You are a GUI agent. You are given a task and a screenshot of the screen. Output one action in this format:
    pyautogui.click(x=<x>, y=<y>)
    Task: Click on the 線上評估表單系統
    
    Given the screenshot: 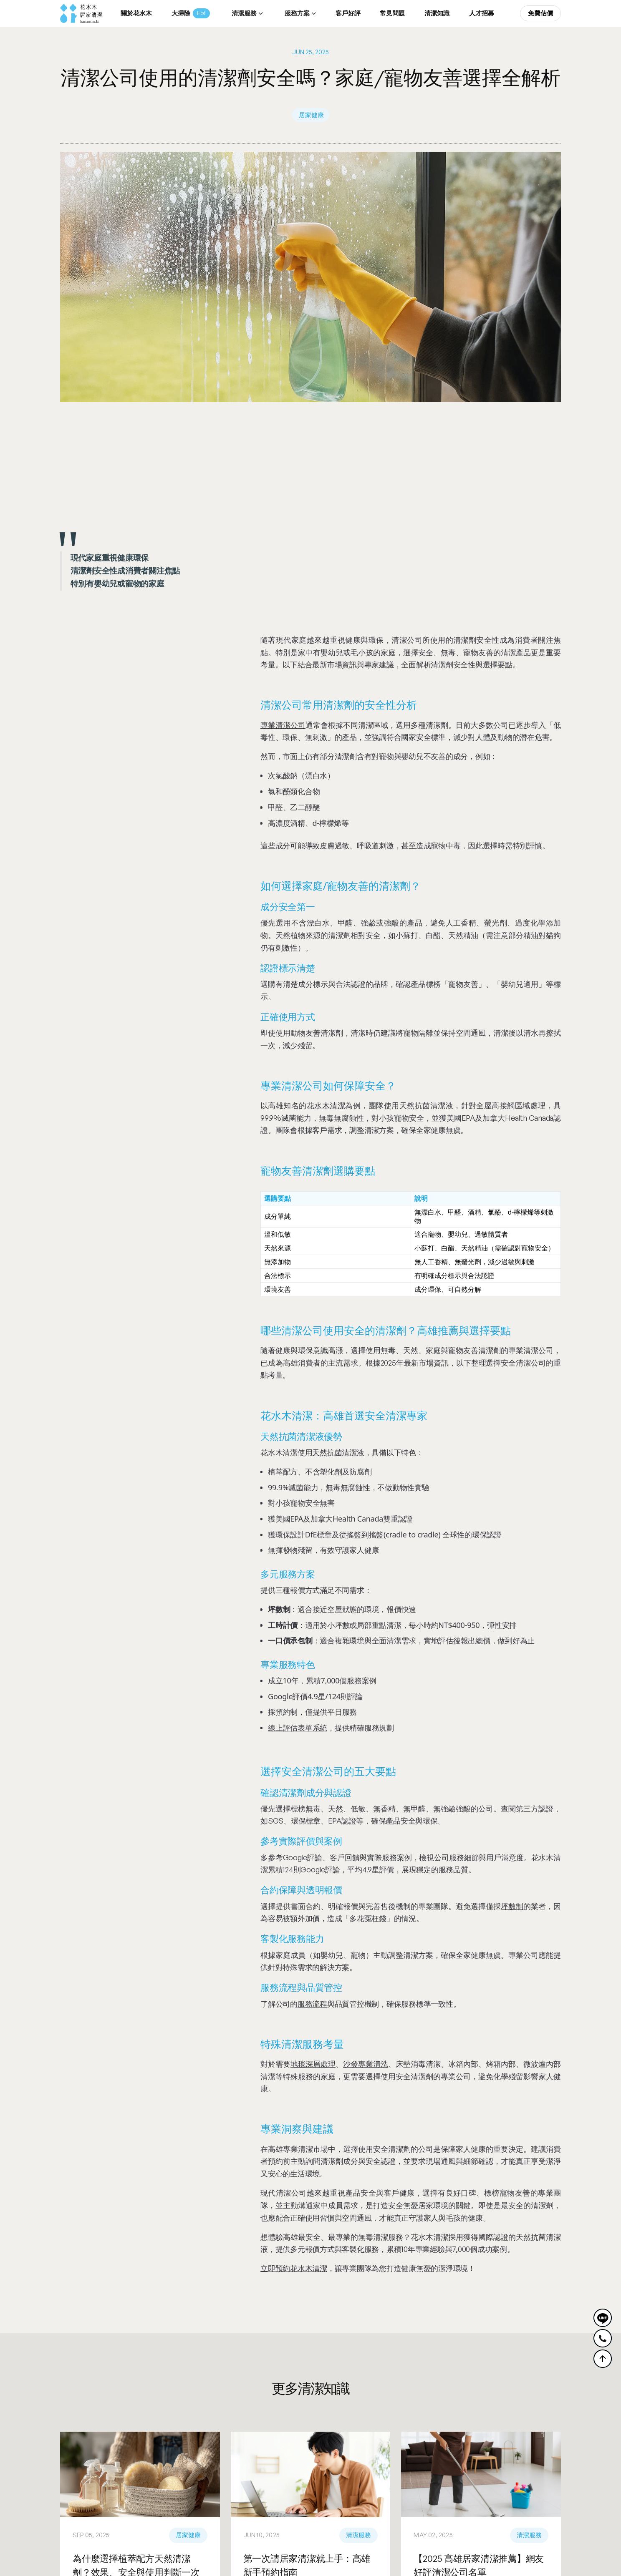 What is the action you would take?
    pyautogui.click(x=297, y=1728)
    